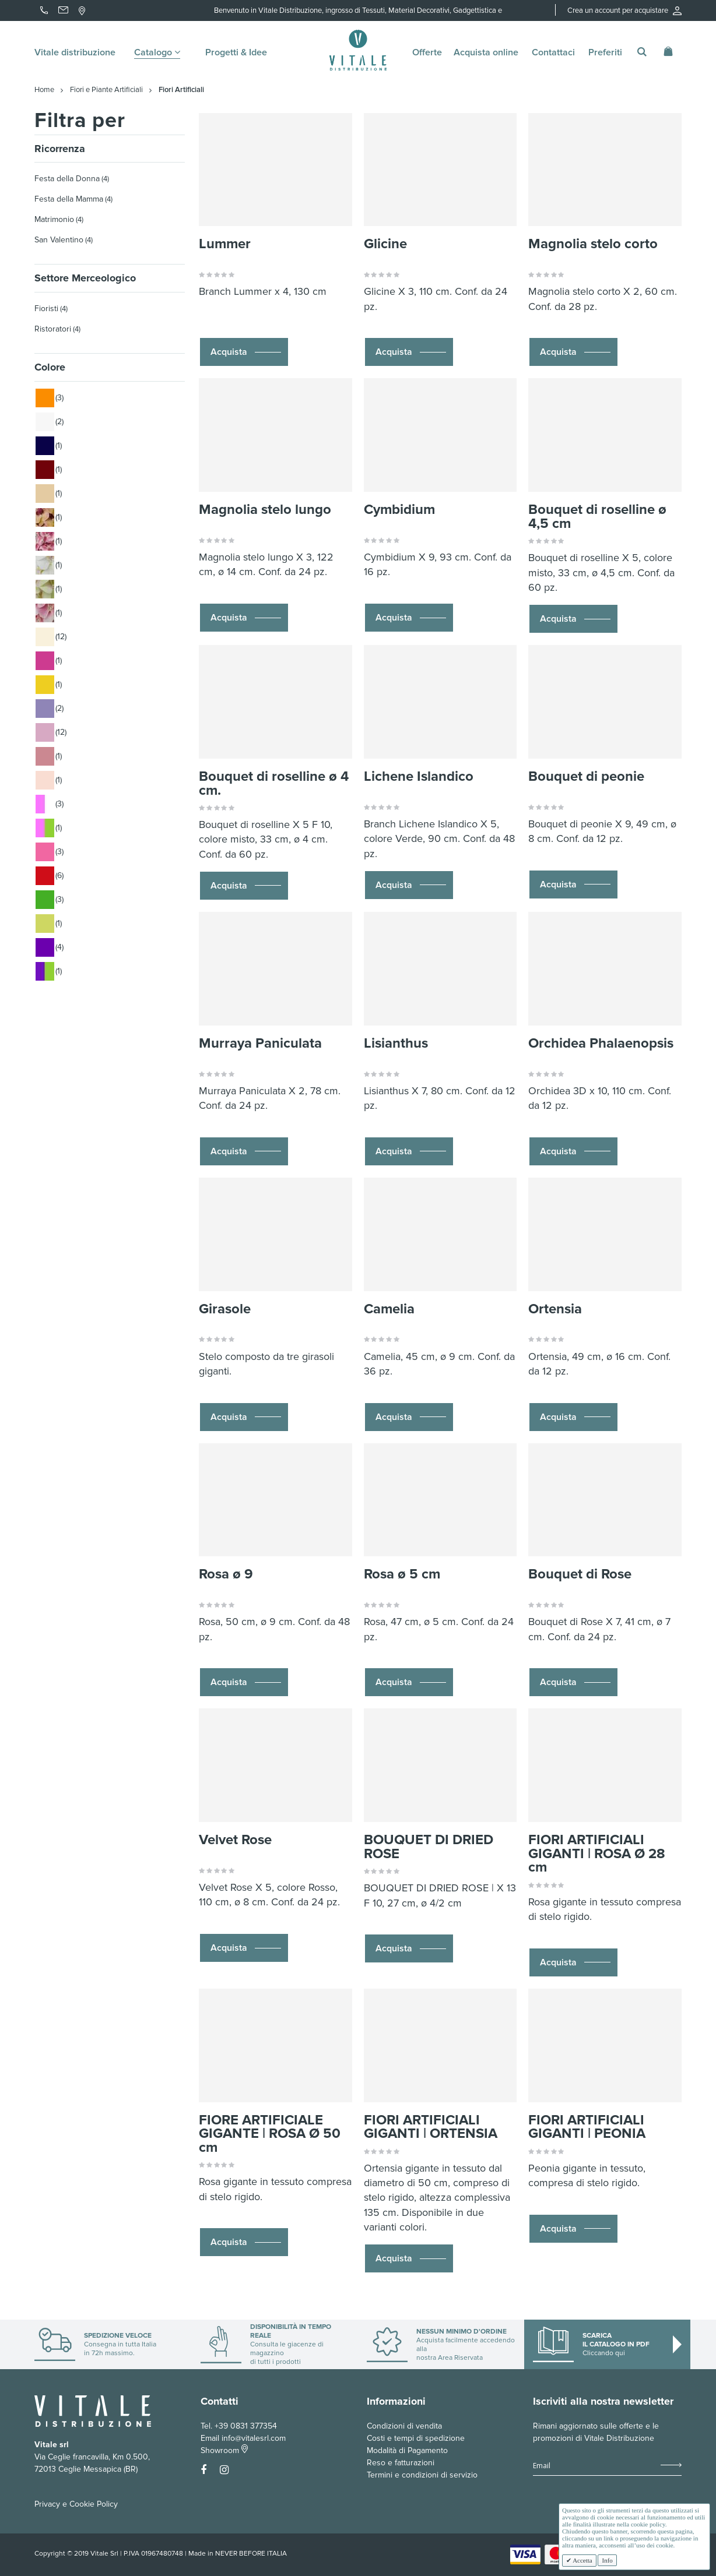 The width and height of the screenshot is (716, 2576). Describe the element at coordinates (400, 2463) in the screenshot. I see `Reso e fatturazioni` at that location.